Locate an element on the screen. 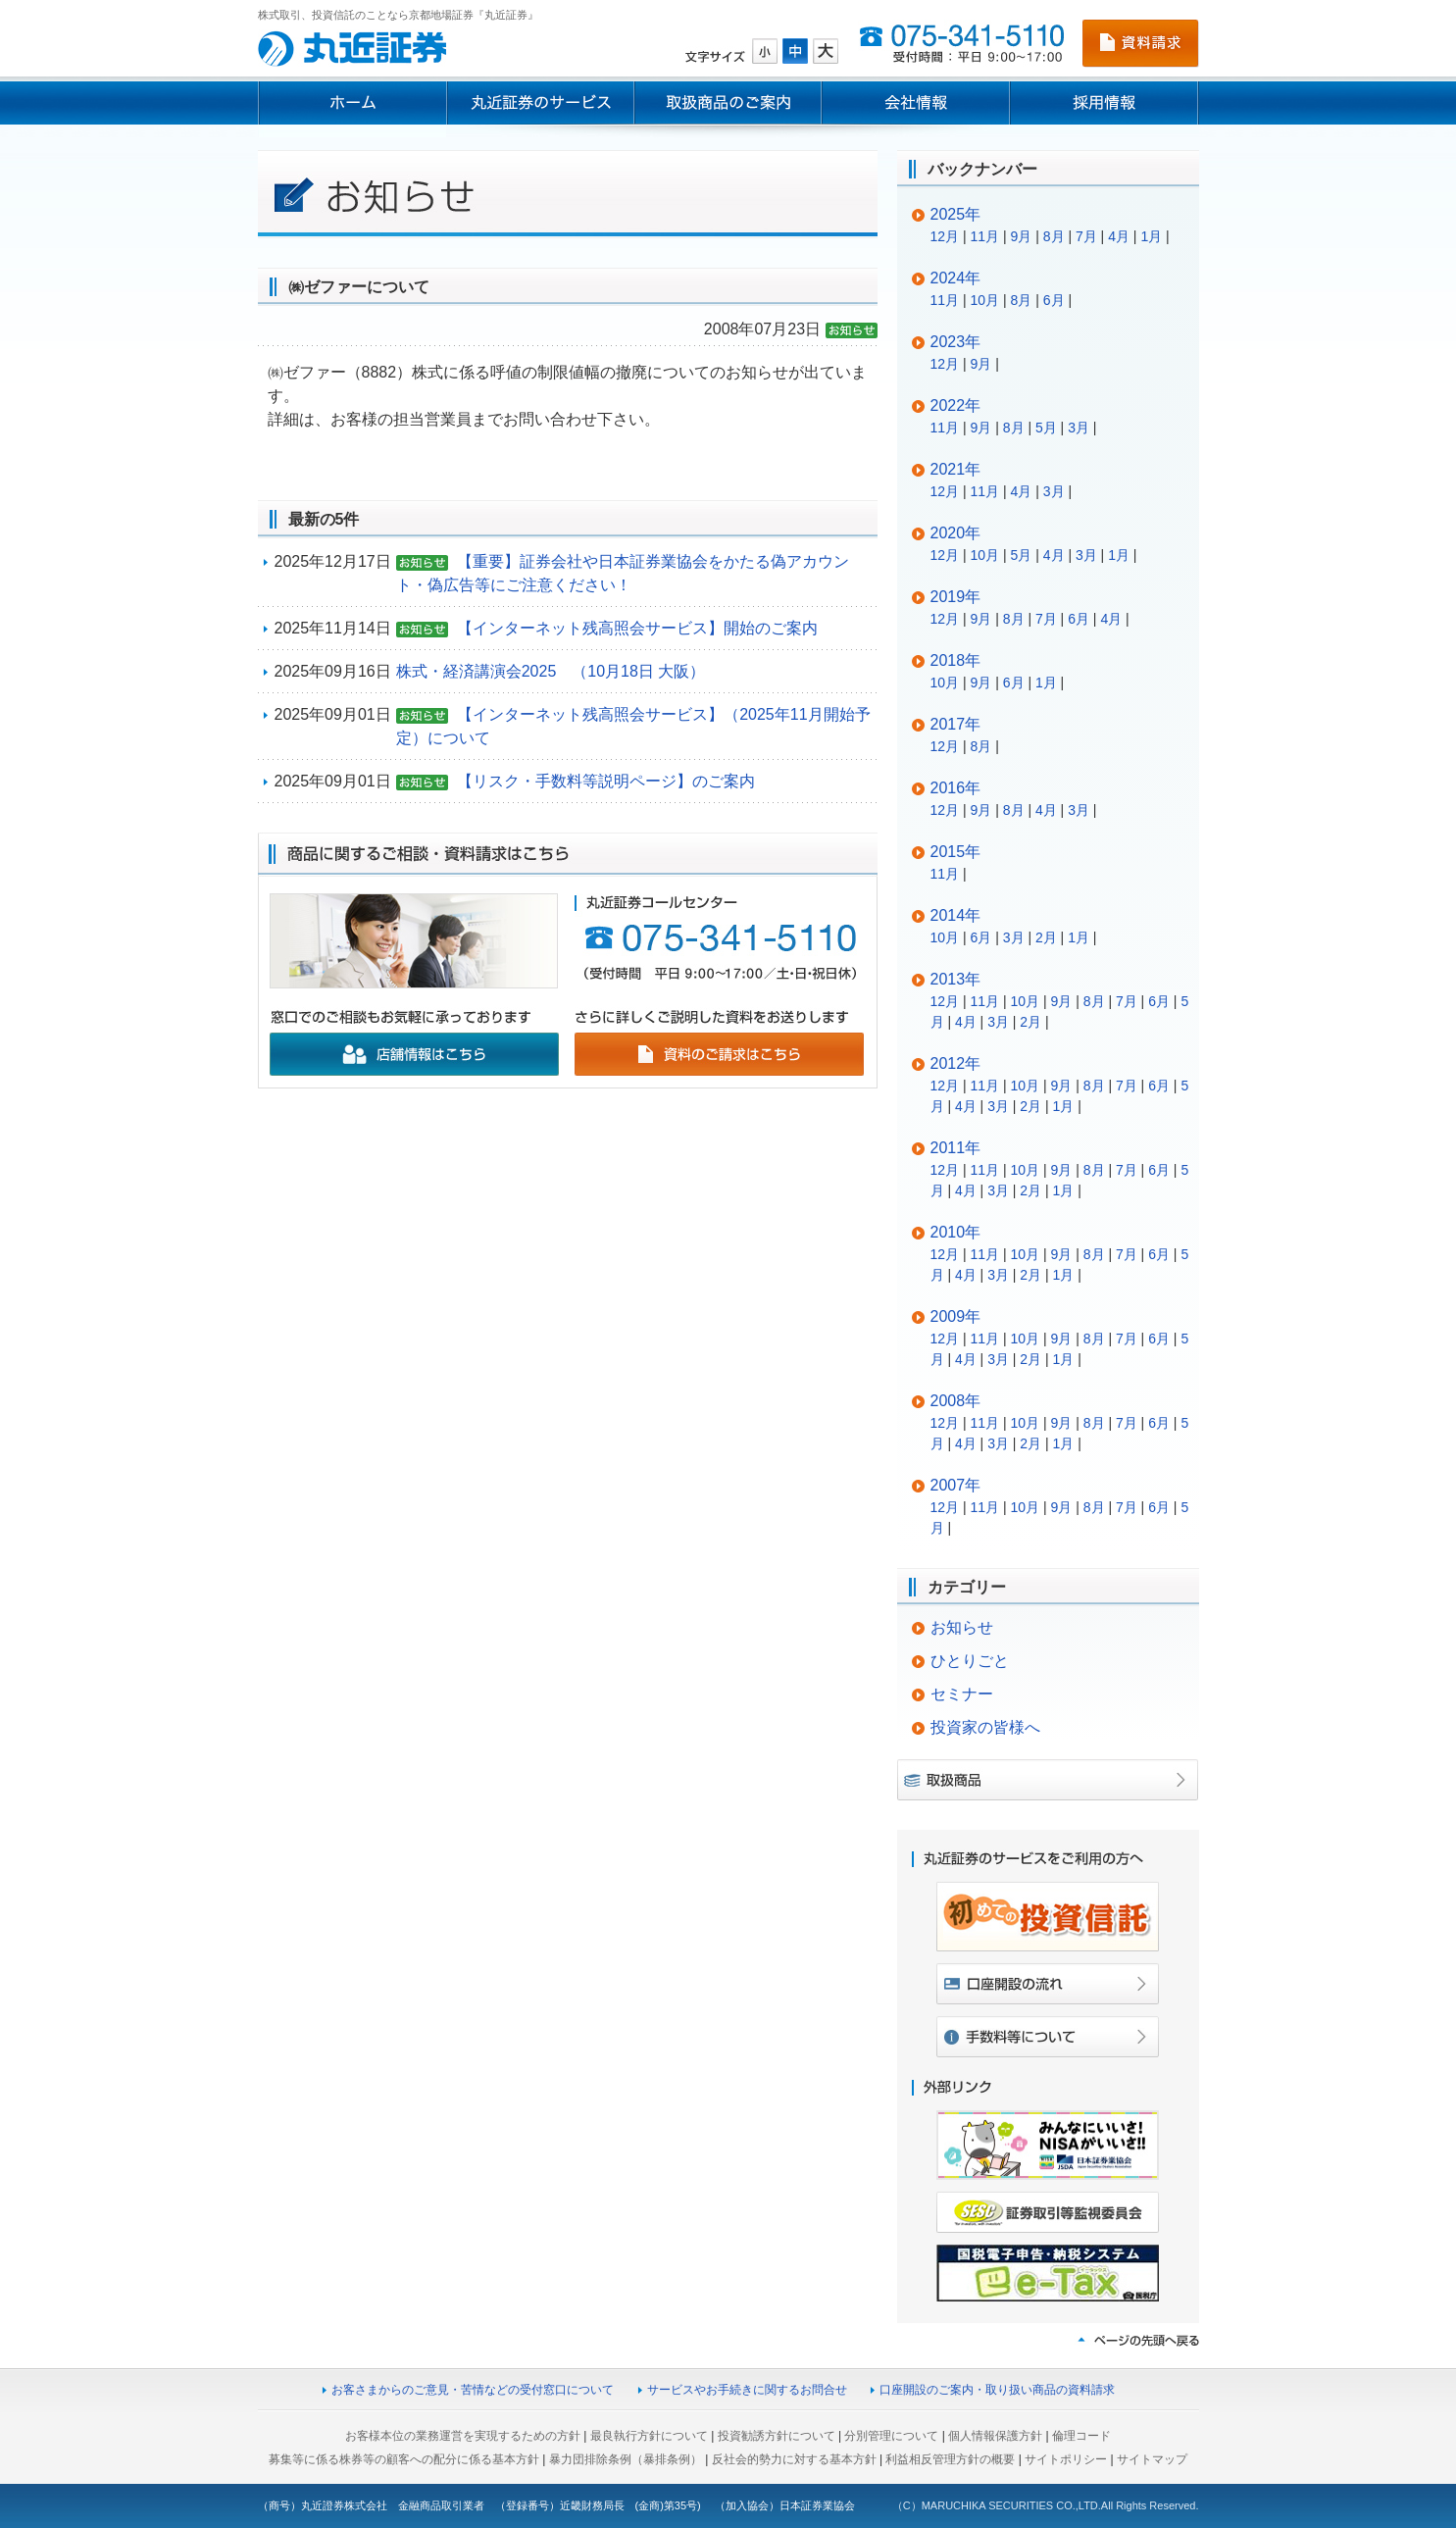  2011年 is located at coordinates (955, 1147).